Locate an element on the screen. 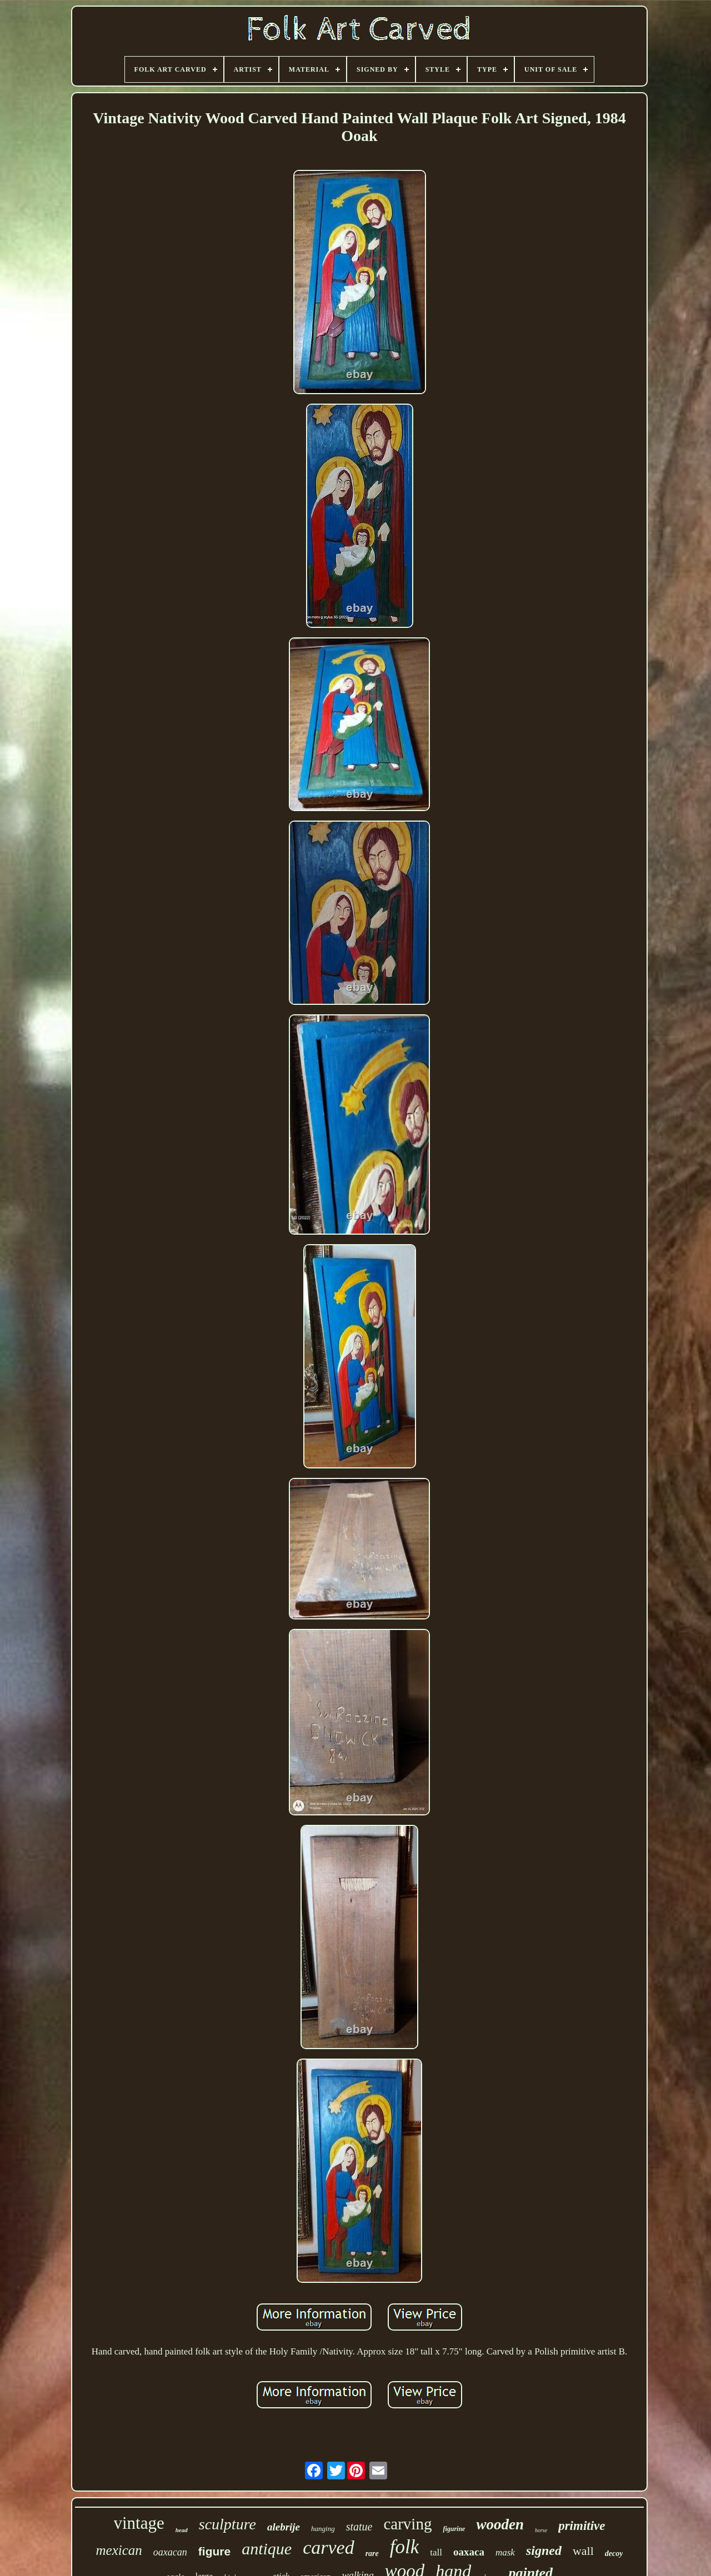  wooden is located at coordinates (500, 2524).